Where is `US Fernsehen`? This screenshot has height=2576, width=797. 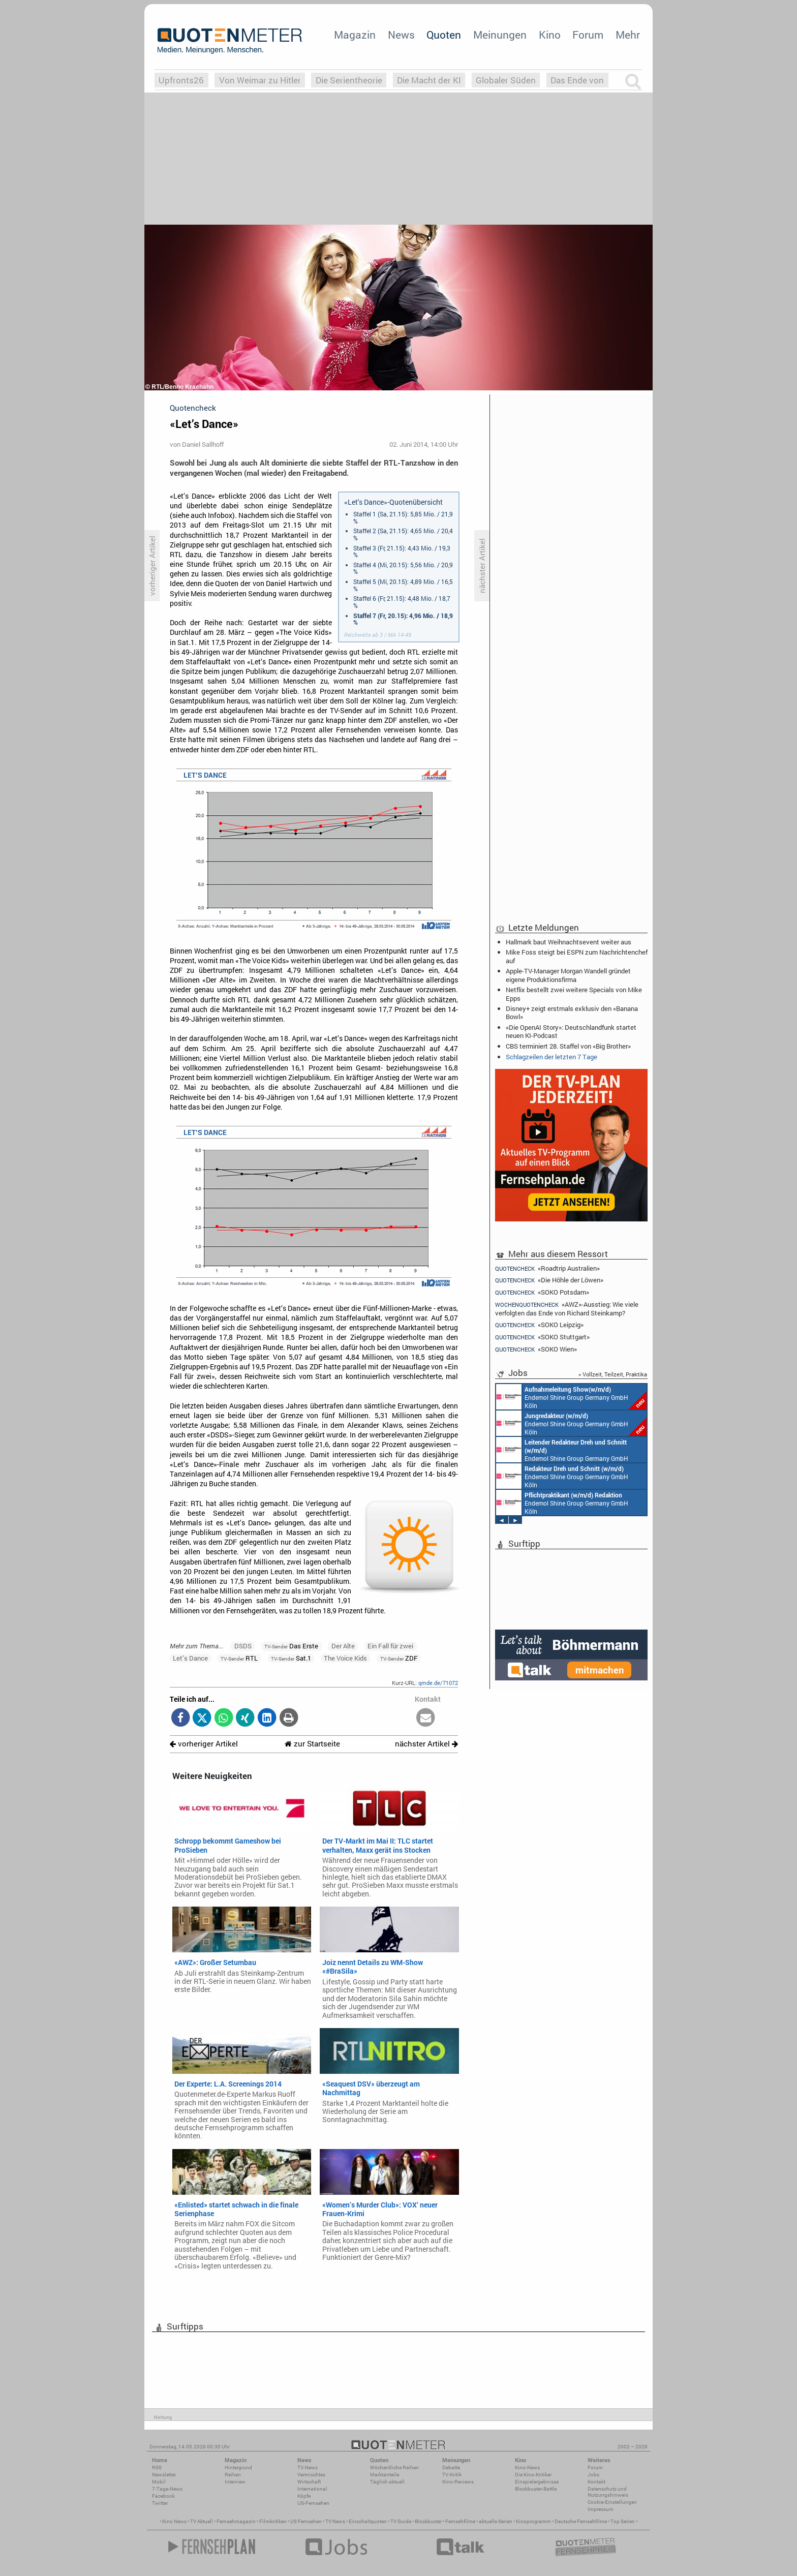
US Fernsehen is located at coordinates (306, 2521).